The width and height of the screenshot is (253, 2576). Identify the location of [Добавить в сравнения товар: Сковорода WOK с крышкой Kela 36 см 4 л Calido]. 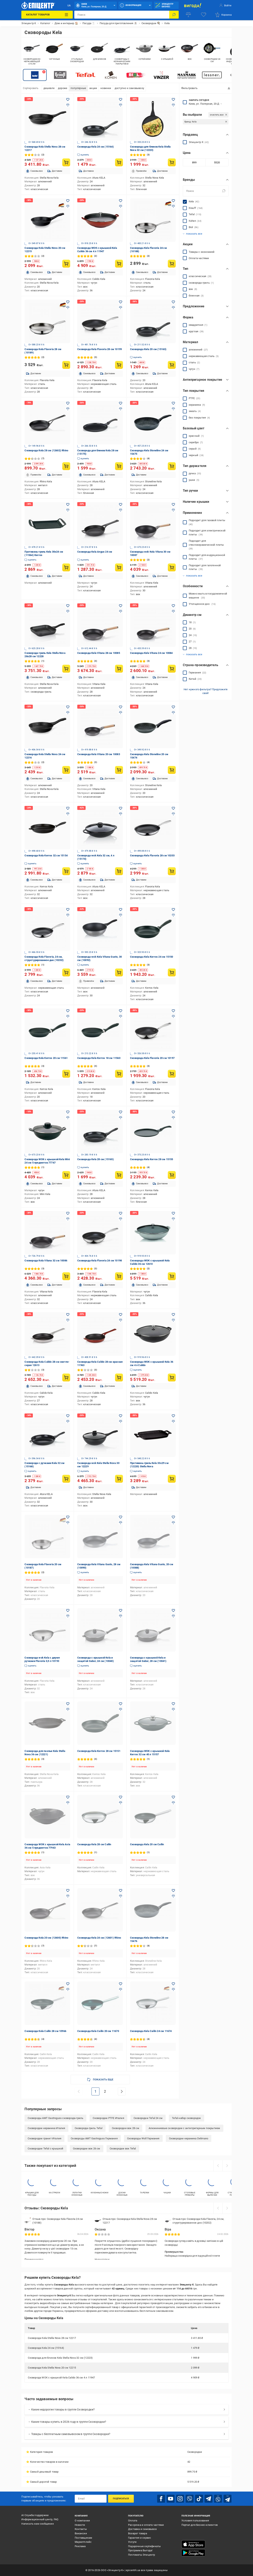
(173, 1320).